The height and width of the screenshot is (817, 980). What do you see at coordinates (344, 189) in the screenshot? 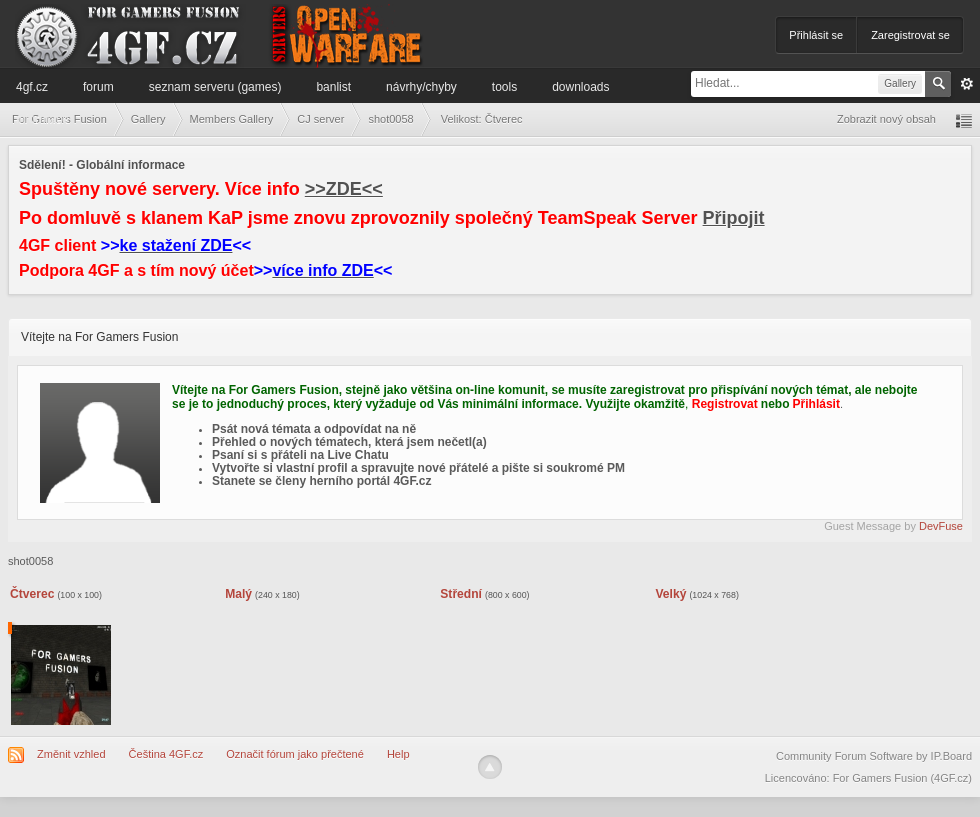
I see `>>ZDE<<` at bounding box center [344, 189].